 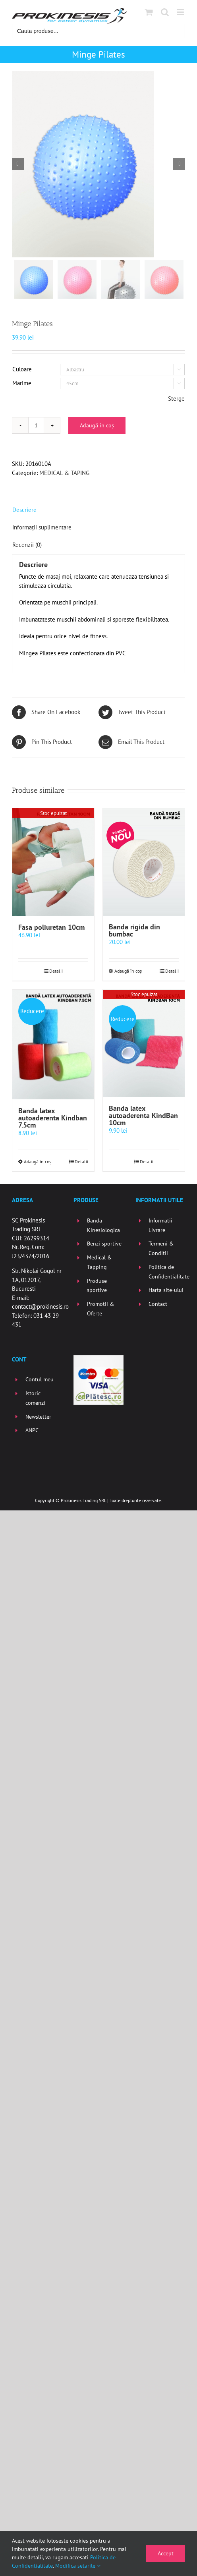 What do you see at coordinates (21, 383) in the screenshot?
I see `Marime` at bounding box center [21, 383].